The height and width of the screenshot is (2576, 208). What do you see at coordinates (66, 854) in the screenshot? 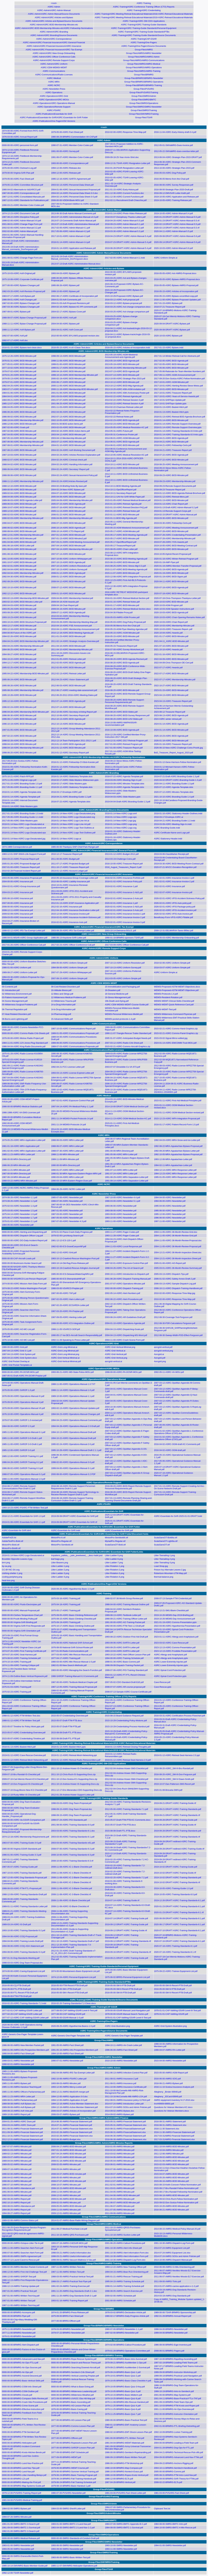
I see `2010-12-17-Treasurer-Report.pdf` at bounding box center [66, 854].